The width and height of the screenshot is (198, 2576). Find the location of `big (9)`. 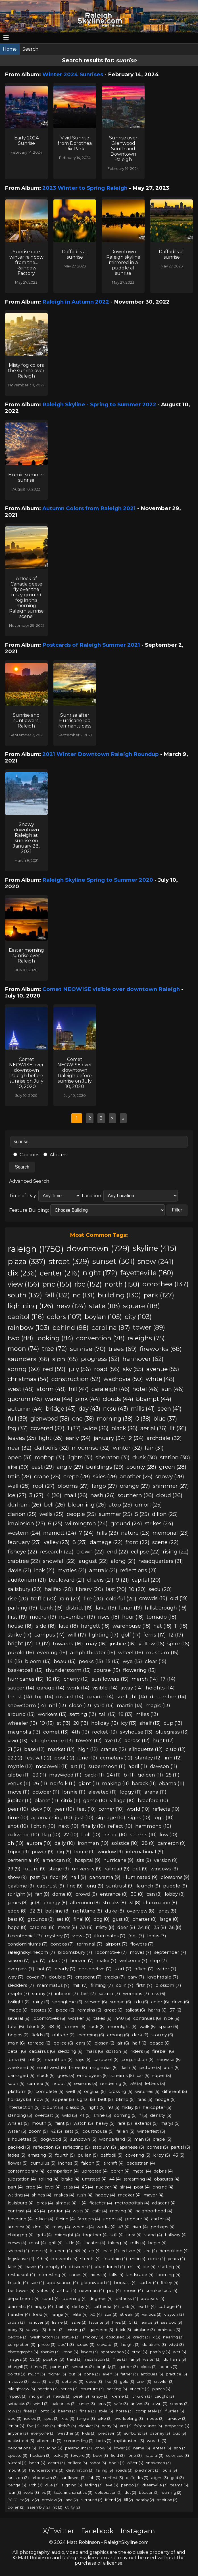

big (9) is located at coordinates (64, 1851).